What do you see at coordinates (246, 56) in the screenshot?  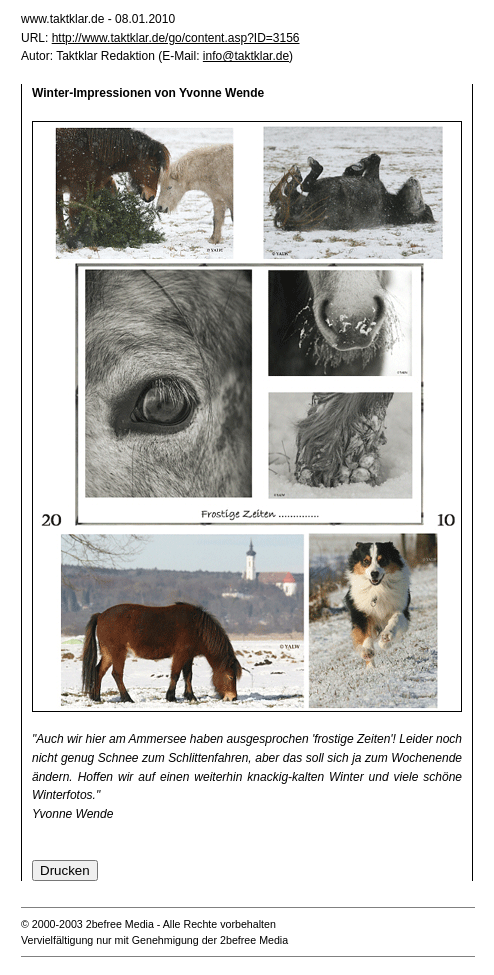 I see `info@taktklar.de` at bounding box center [246, 56].